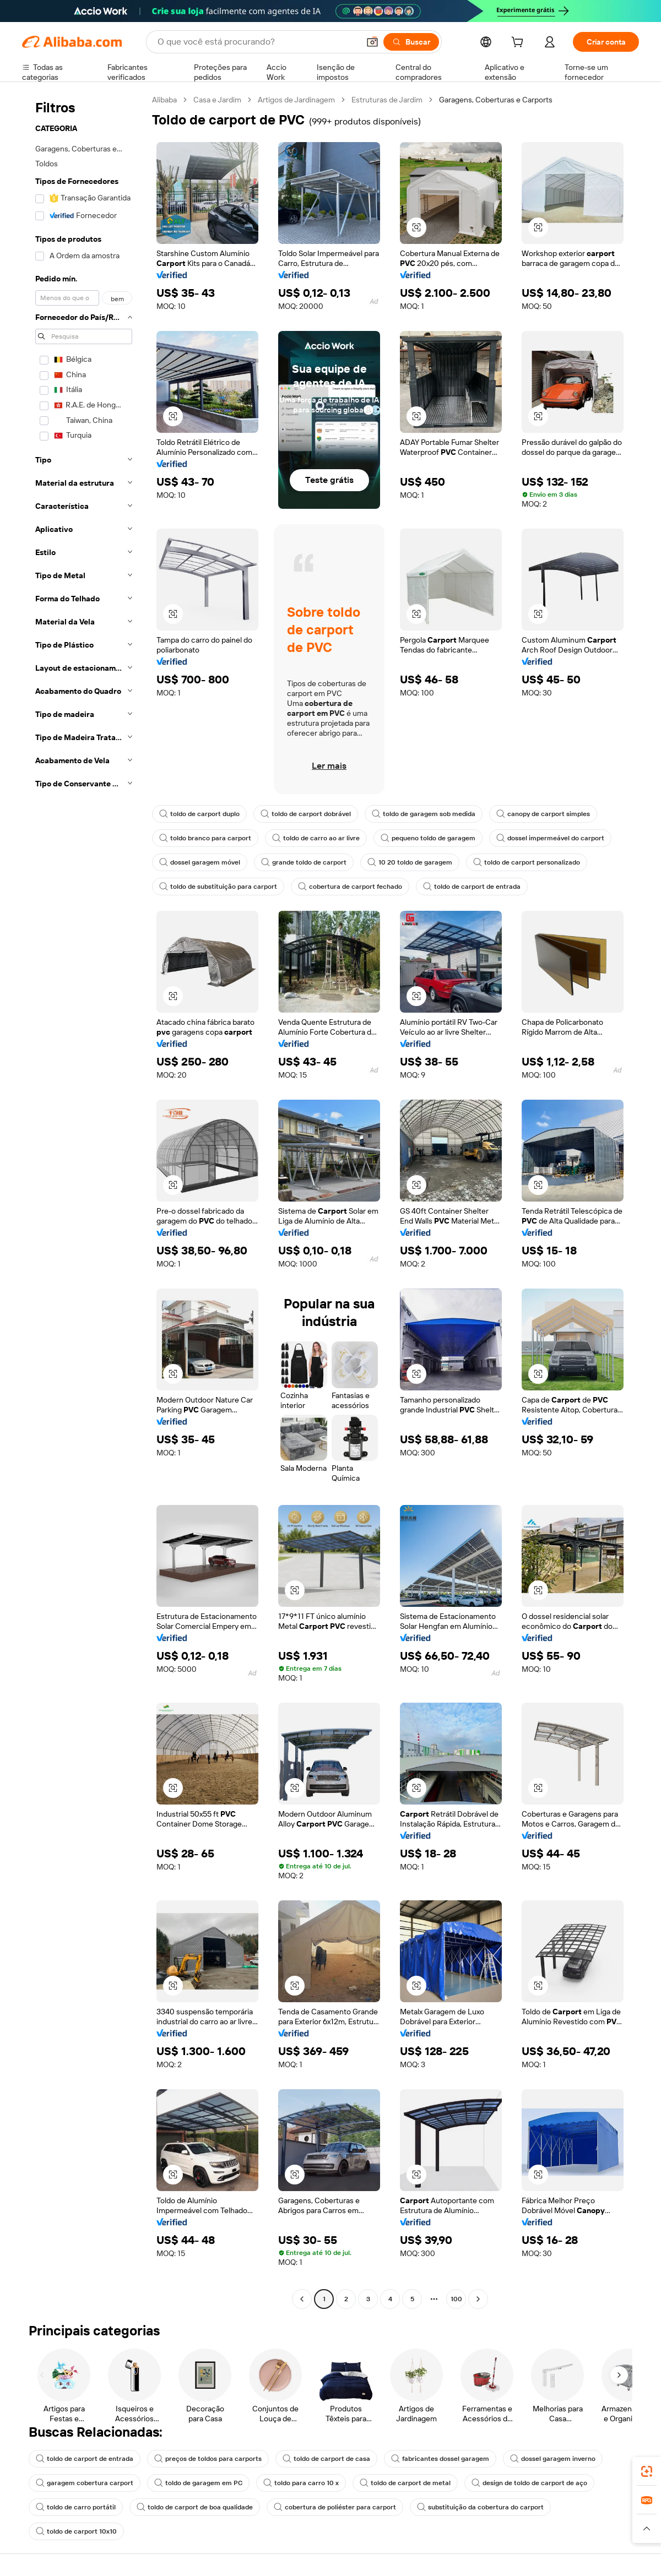 This screenshot has width=661, height=2576. I want to click on design de toldo de carport de aço, so click(529, 2483).